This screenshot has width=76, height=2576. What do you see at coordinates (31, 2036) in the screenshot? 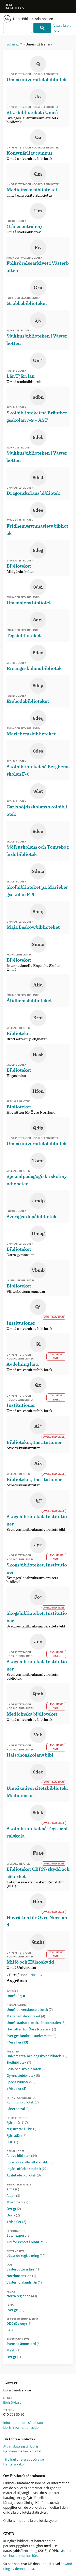
I see `Sveriges lantbruksuniversitet` at bounding box center [31, 2036].